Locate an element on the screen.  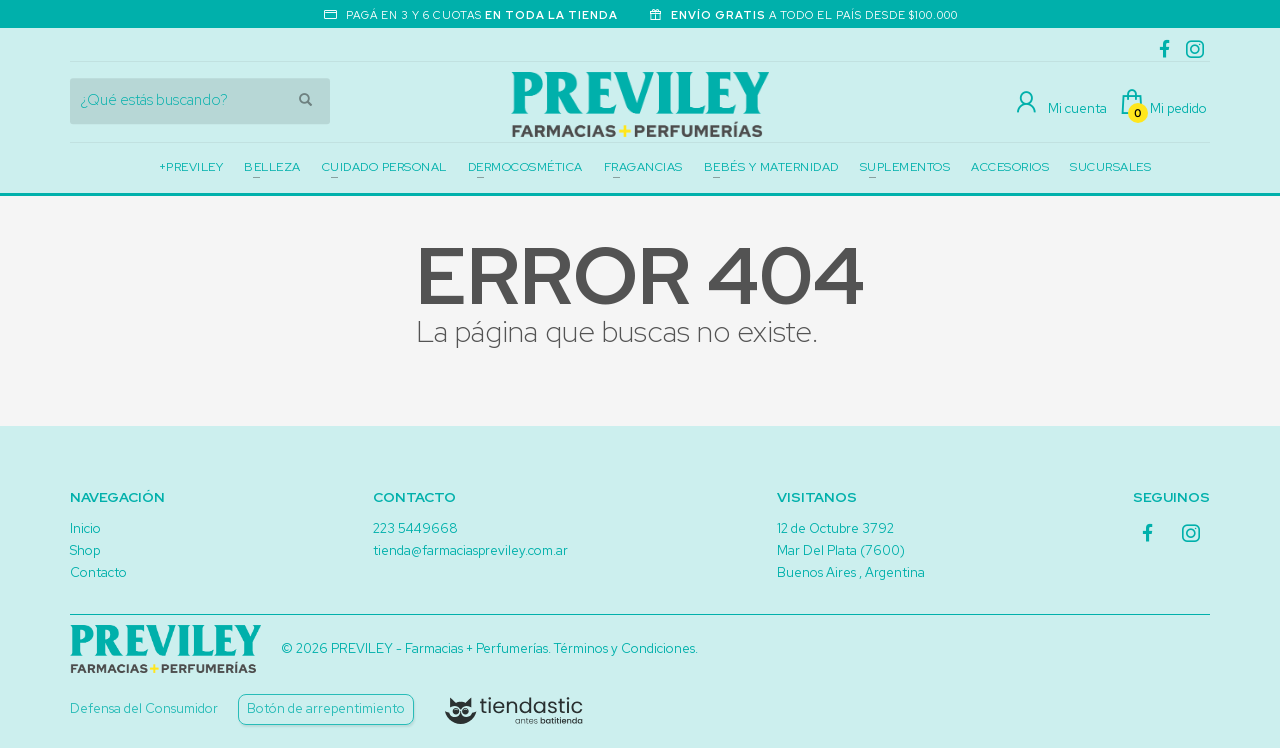
CUIDADO PERSONAL is located at coordinates (384, 167).